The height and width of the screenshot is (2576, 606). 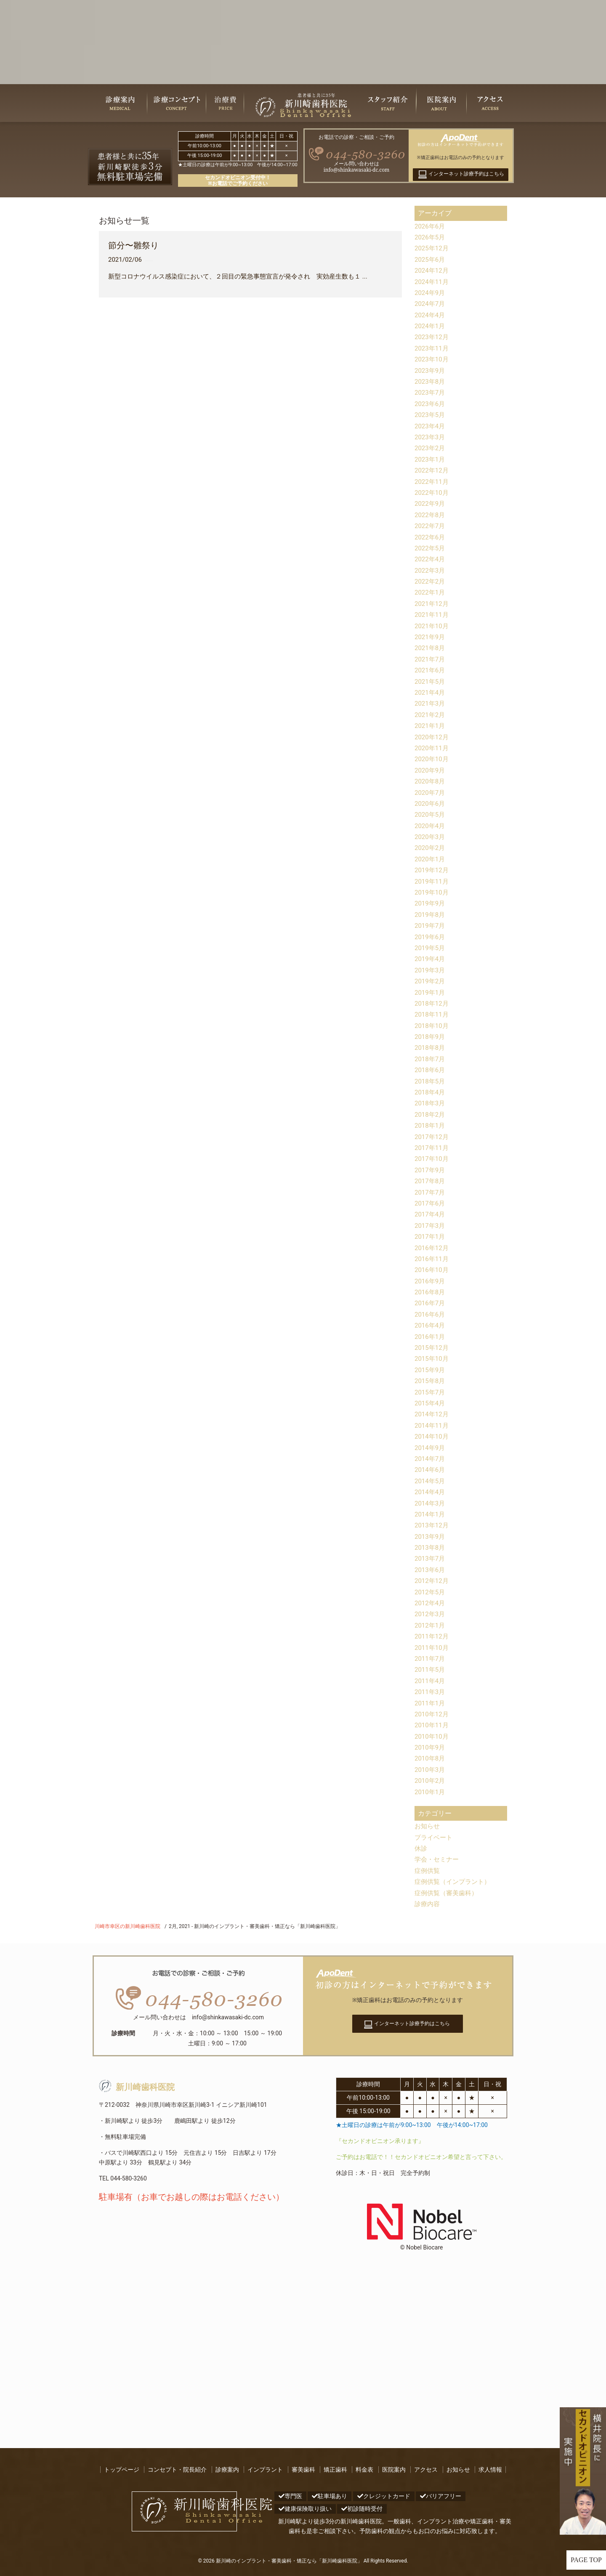 I want to click on 2017年10月, so click(x=433, y=1159).